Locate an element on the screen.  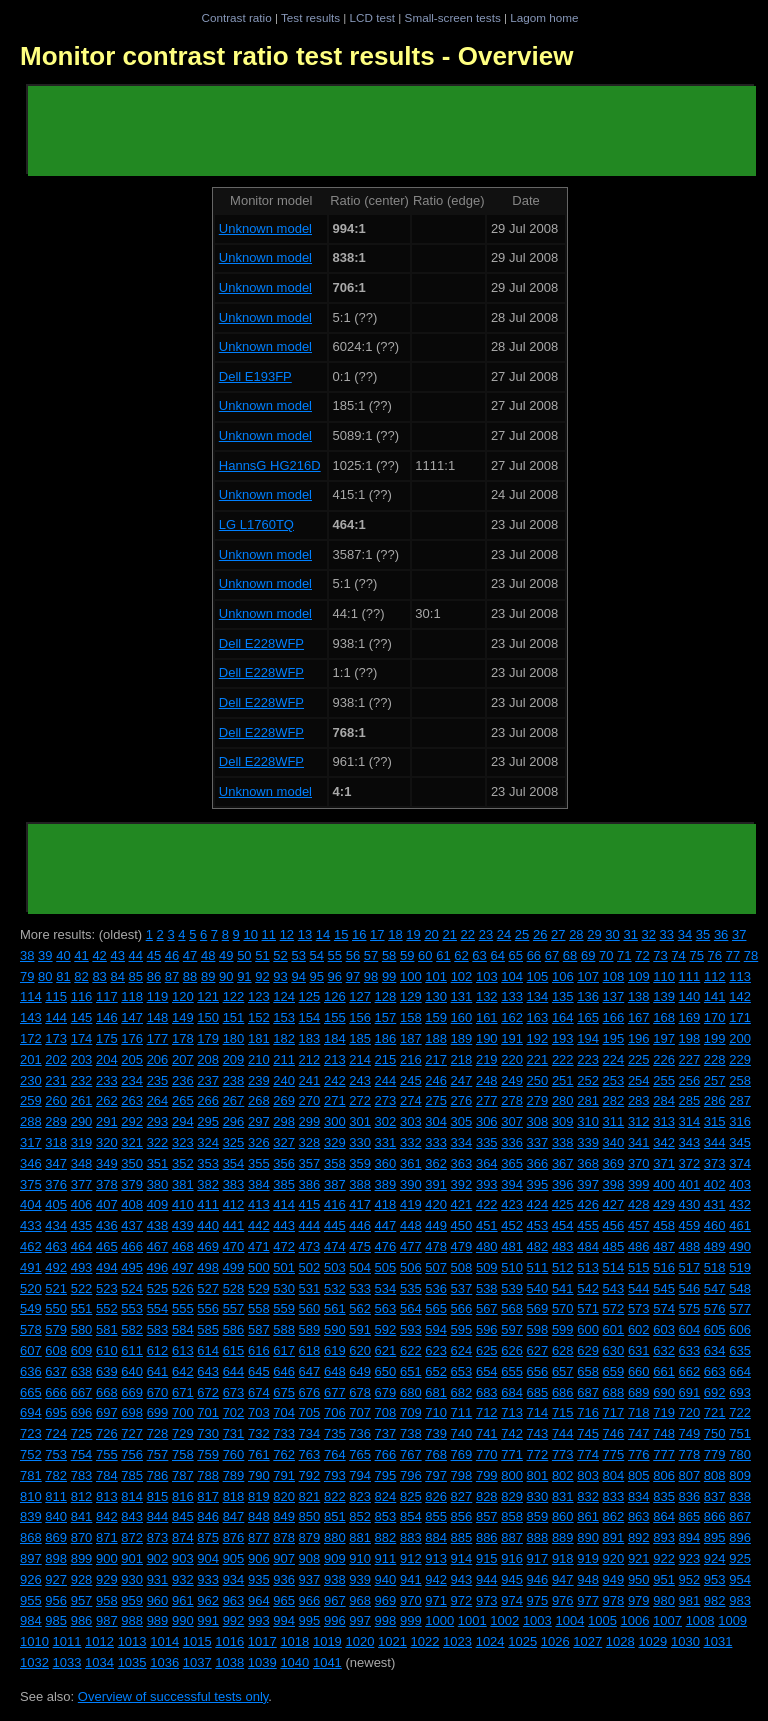
189 is located at coordinates (462, 1038).